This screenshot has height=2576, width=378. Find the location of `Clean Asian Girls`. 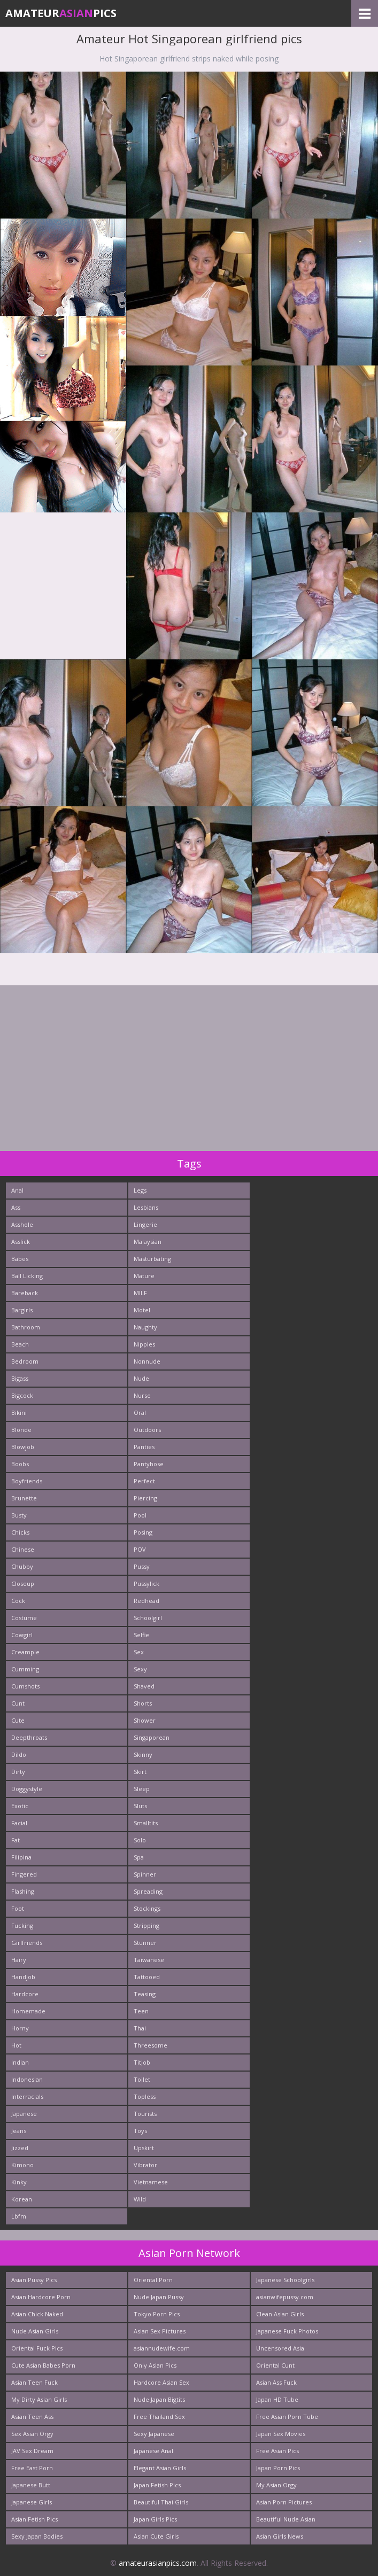

Clean Asian Girls is located at coordinates (280, 2314).